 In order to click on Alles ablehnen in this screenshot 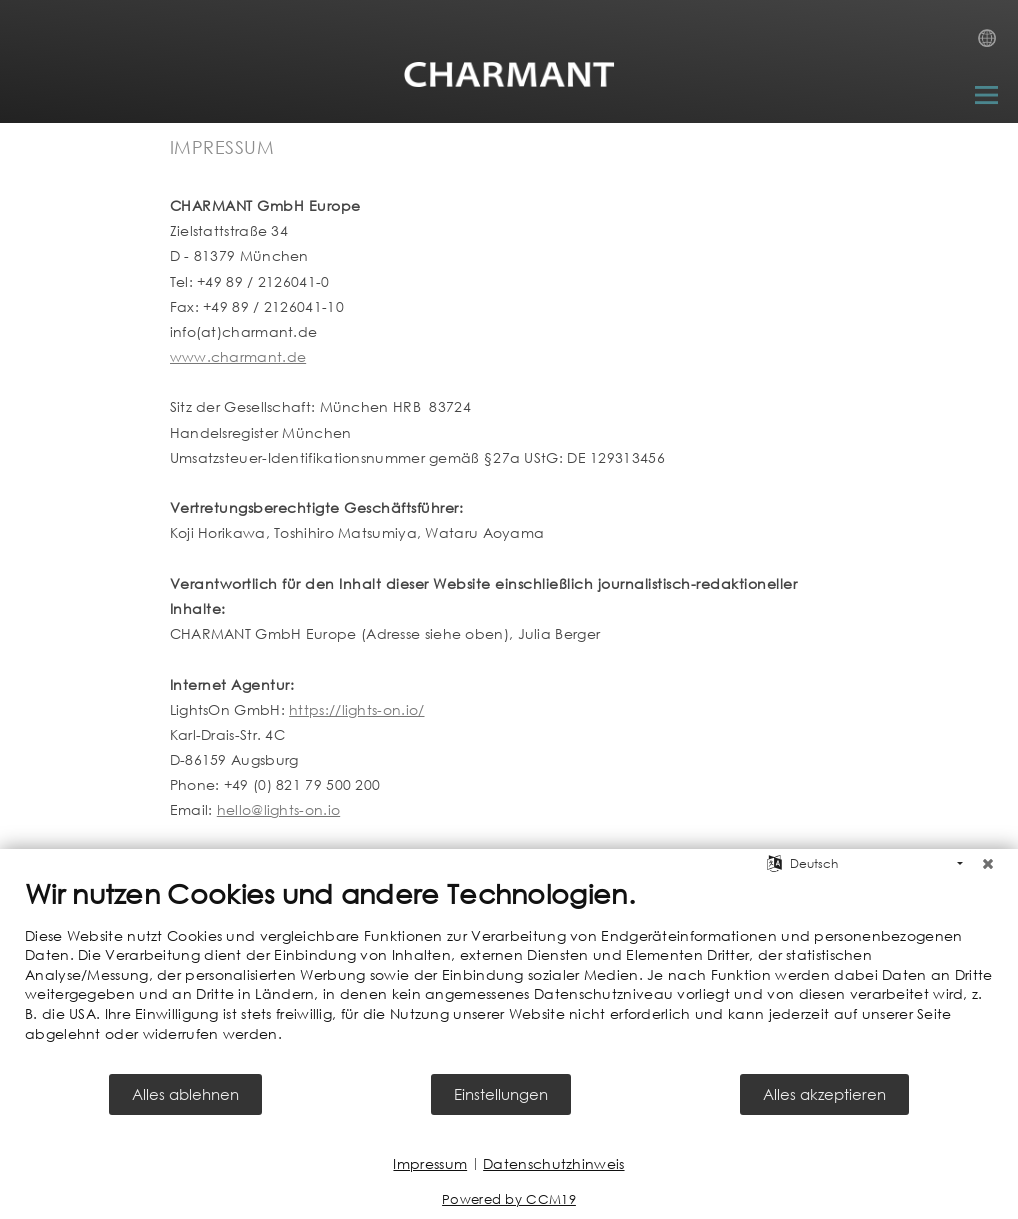, I will do `click(185, 1094)`.